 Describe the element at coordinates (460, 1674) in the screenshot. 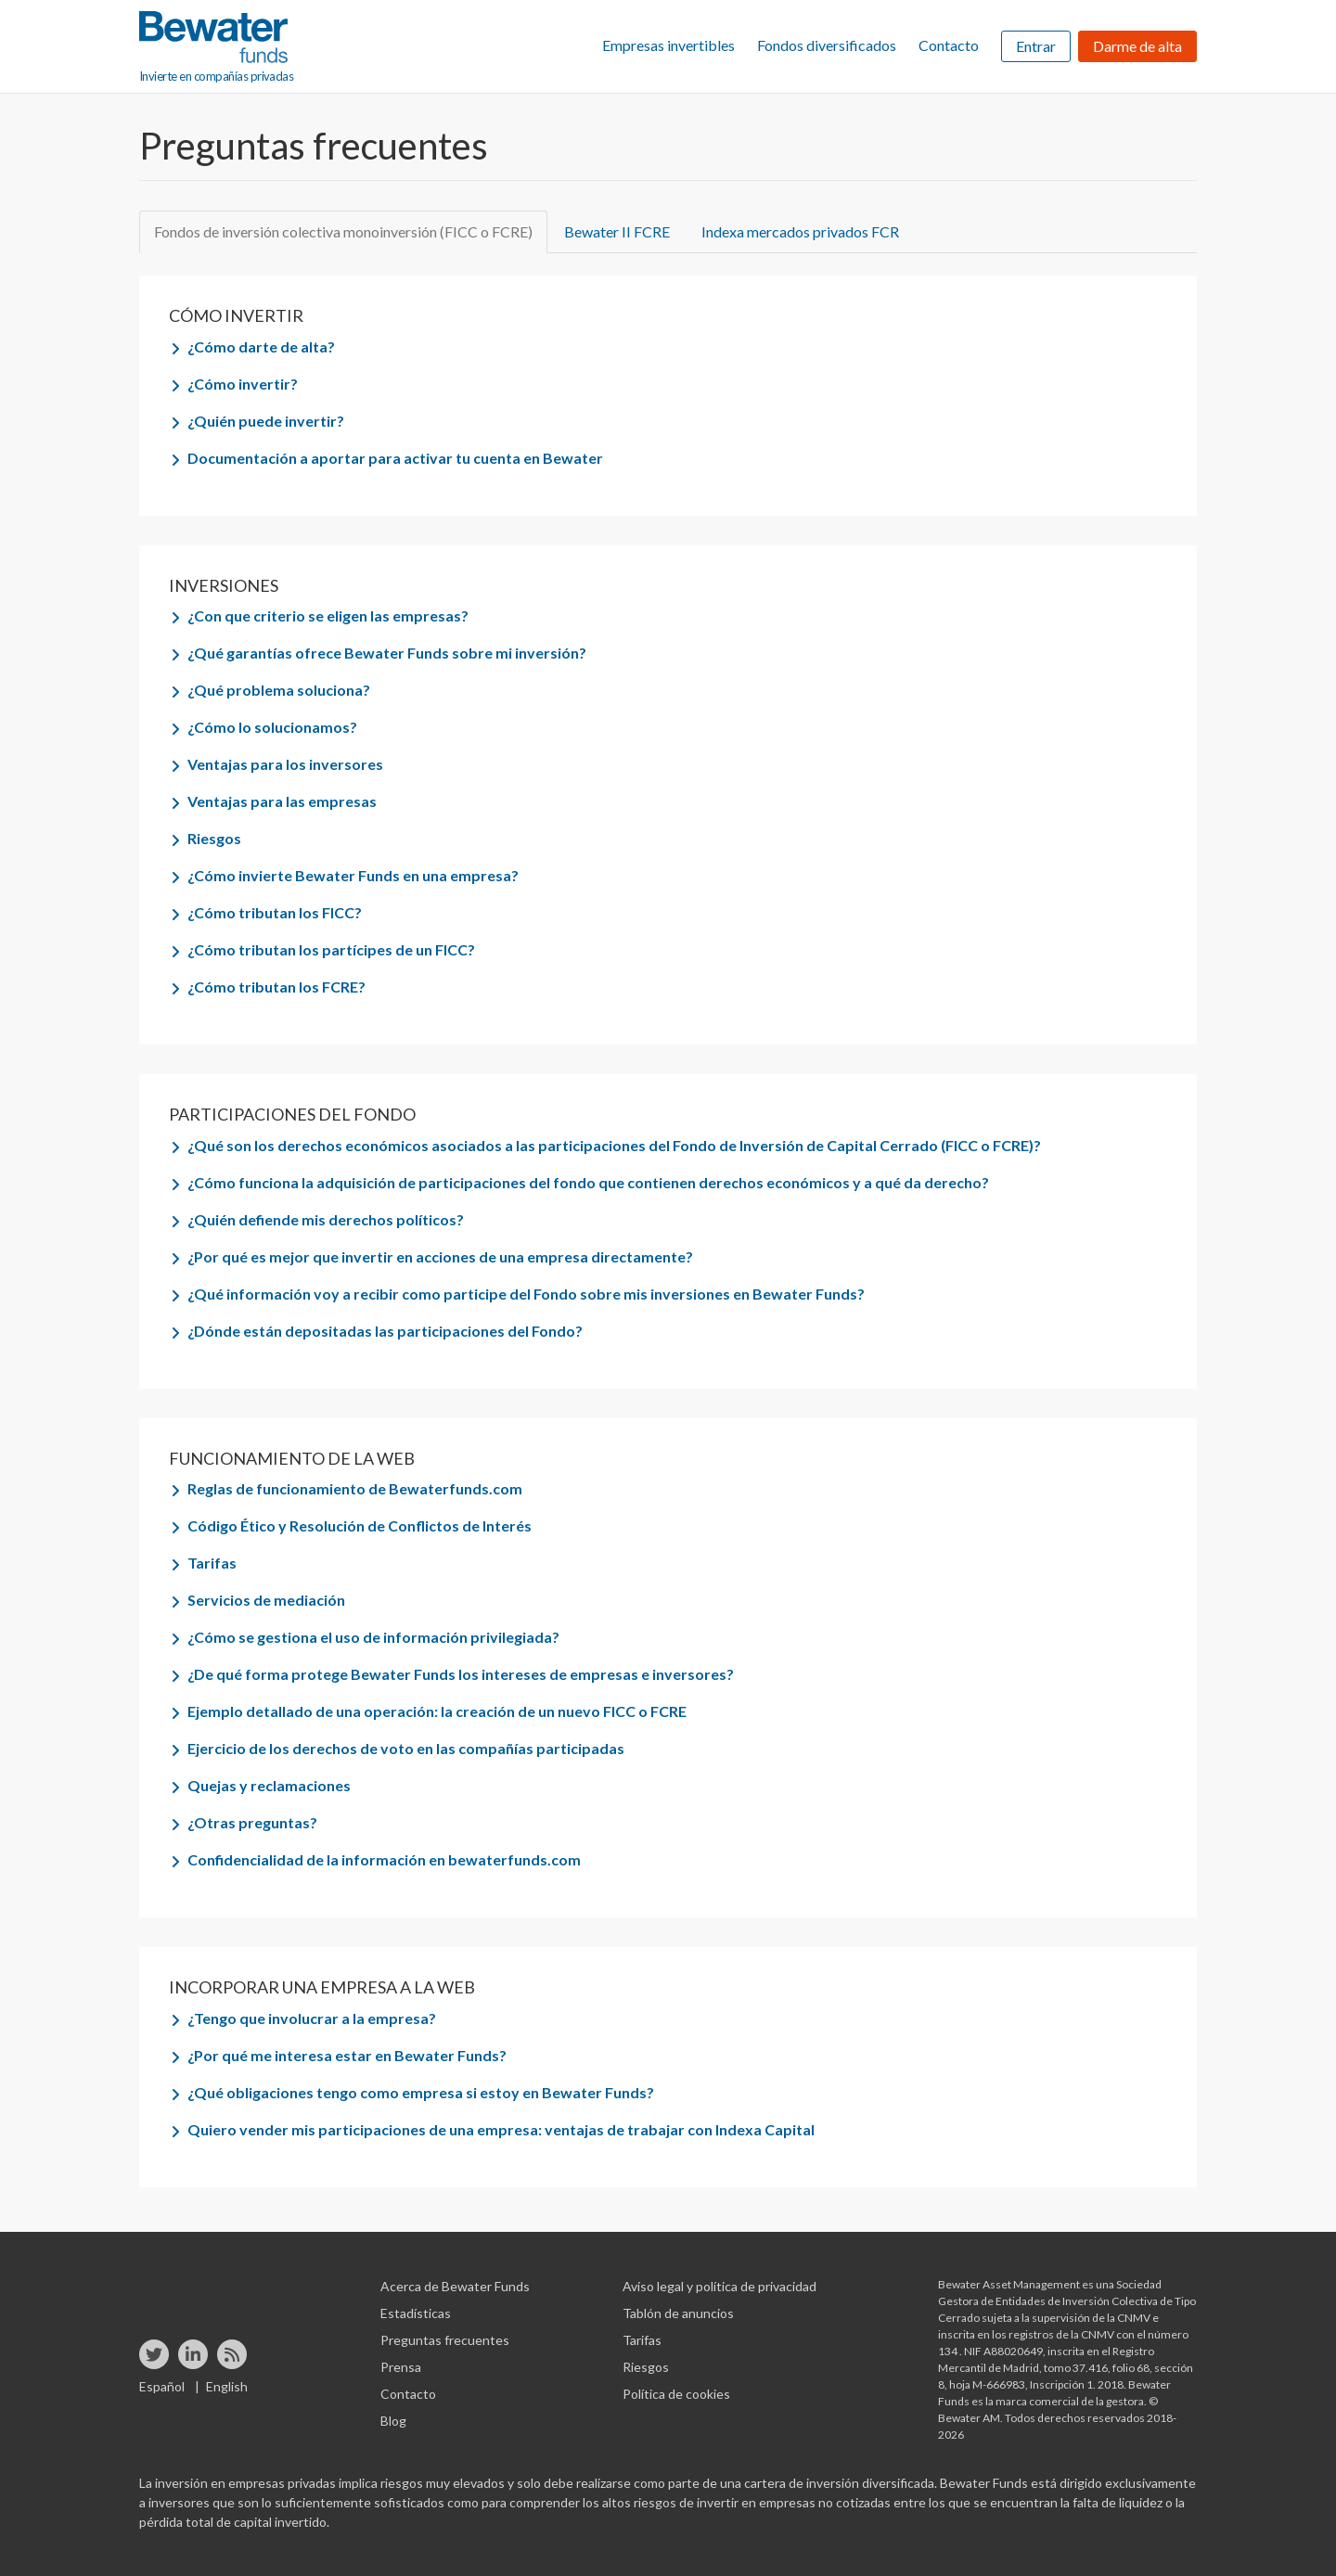

I see `¿De qué forma protege Bewater Funds los intereses de empresas e inversores?` at that location.